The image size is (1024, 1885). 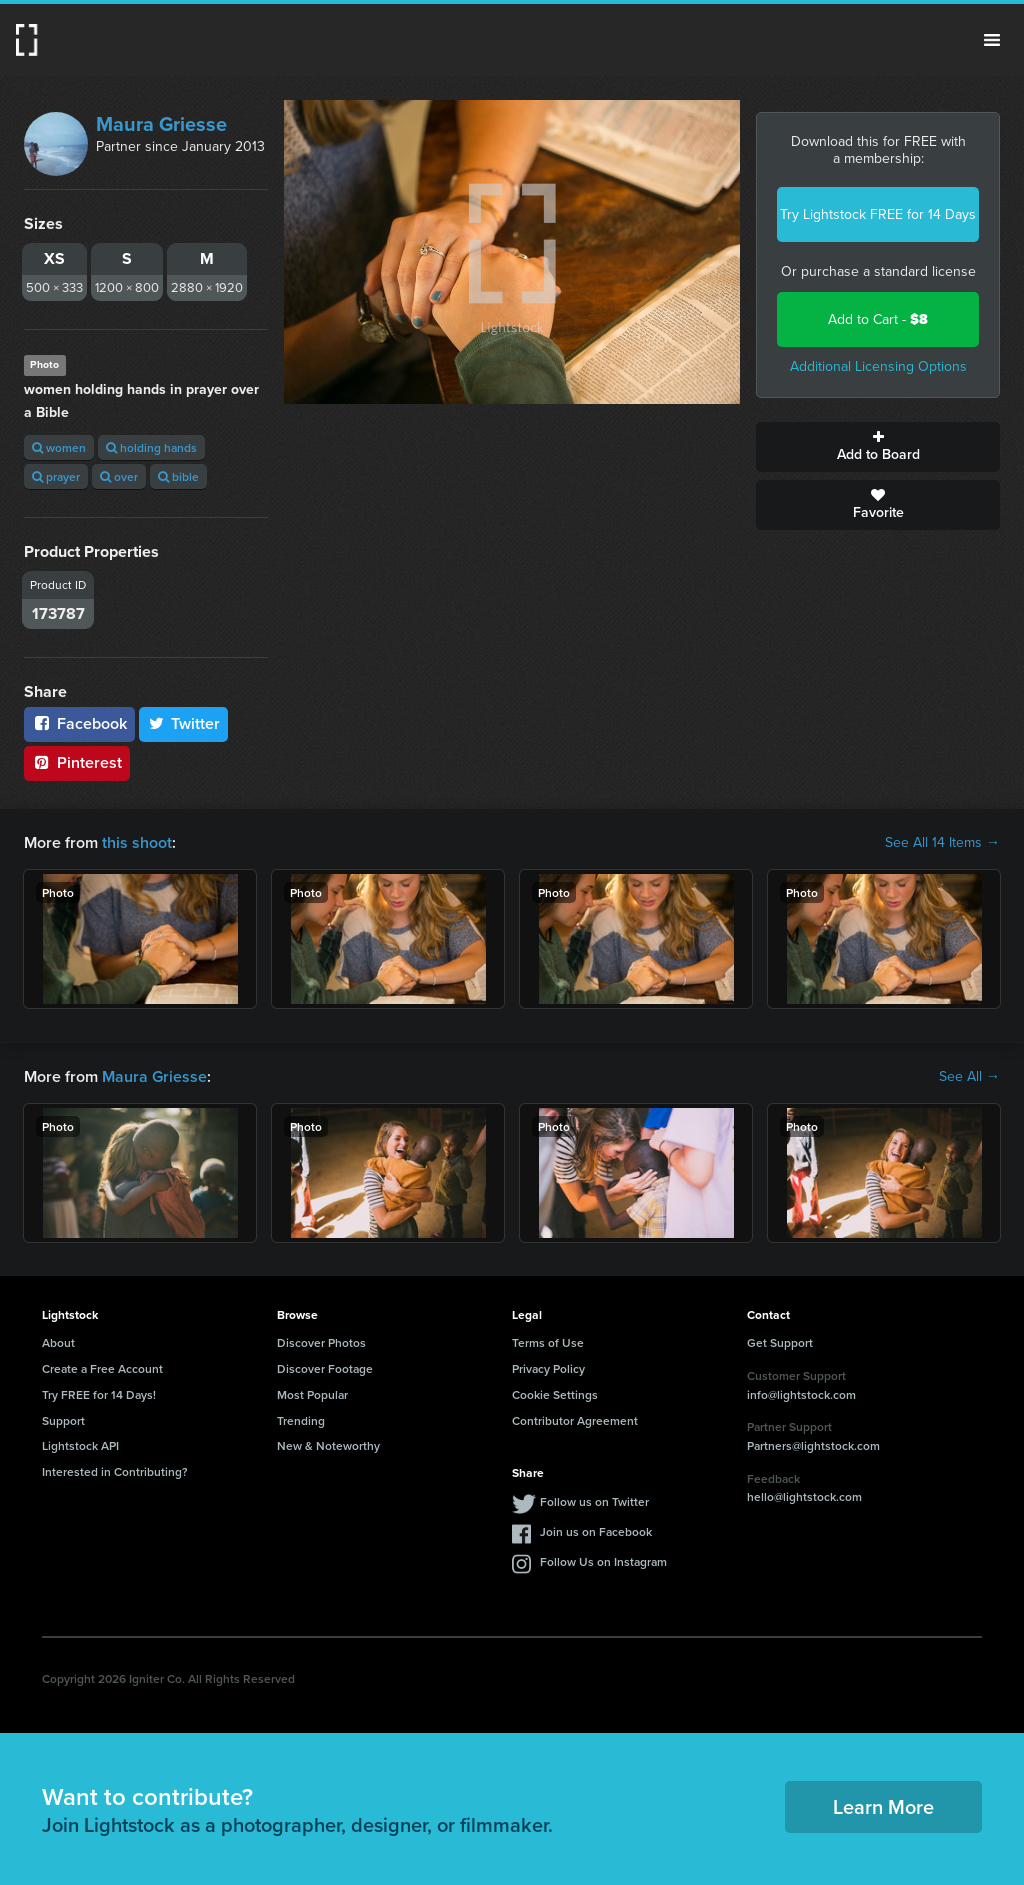 What do you see at coordinates (301, 1420) in the screenshot?
I see `Trending` at bounding box center [301, 1420].